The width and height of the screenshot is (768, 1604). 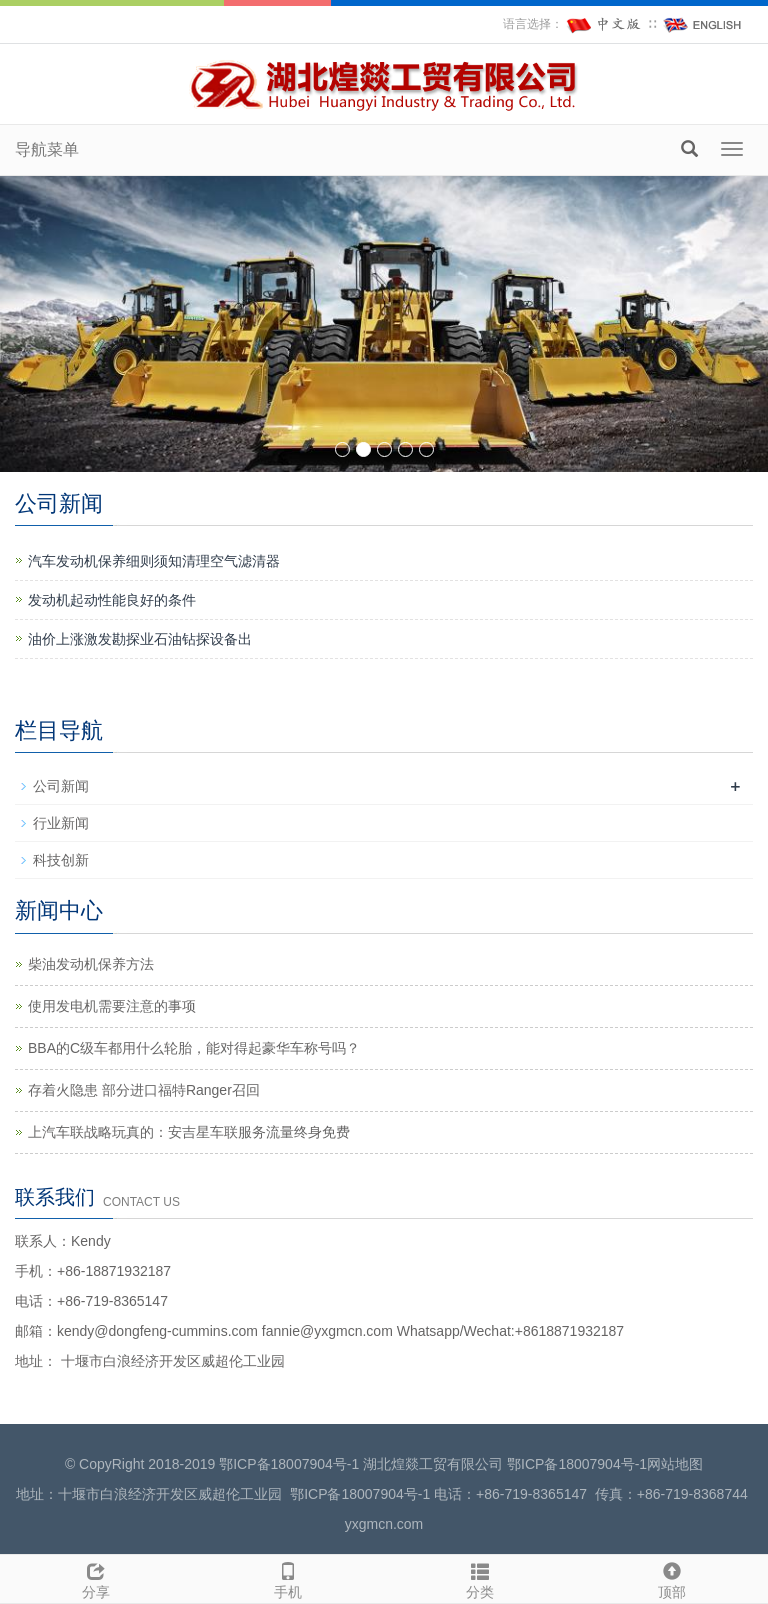 I want to click on 柴油发动机保养方法, so click(x=91, y=964).